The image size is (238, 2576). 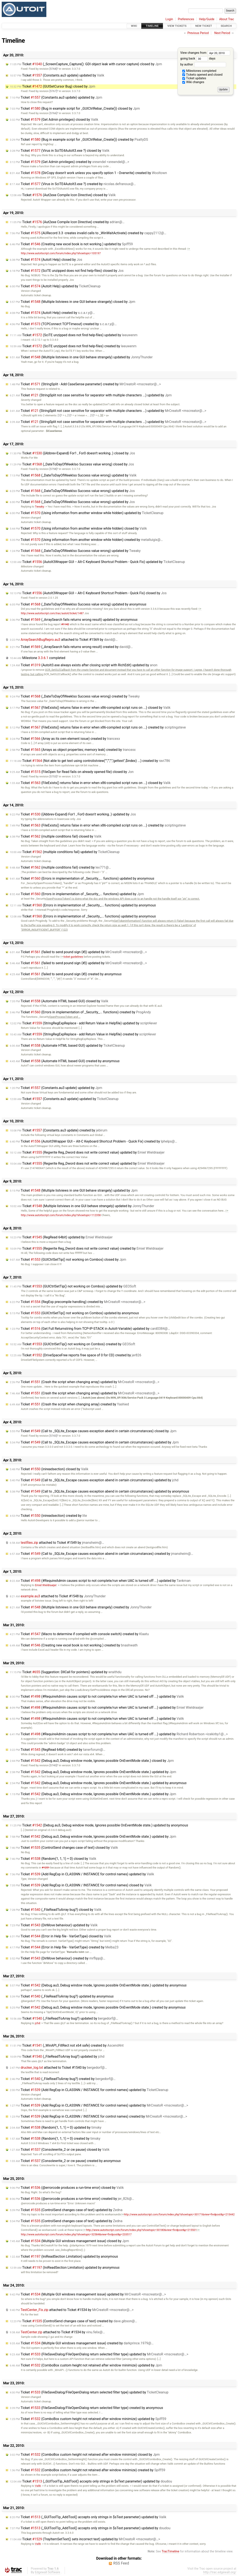 I want to click on Ticket (TrayItemSetText() sets incorrect text) updated by, so click(x=85, y=2539).